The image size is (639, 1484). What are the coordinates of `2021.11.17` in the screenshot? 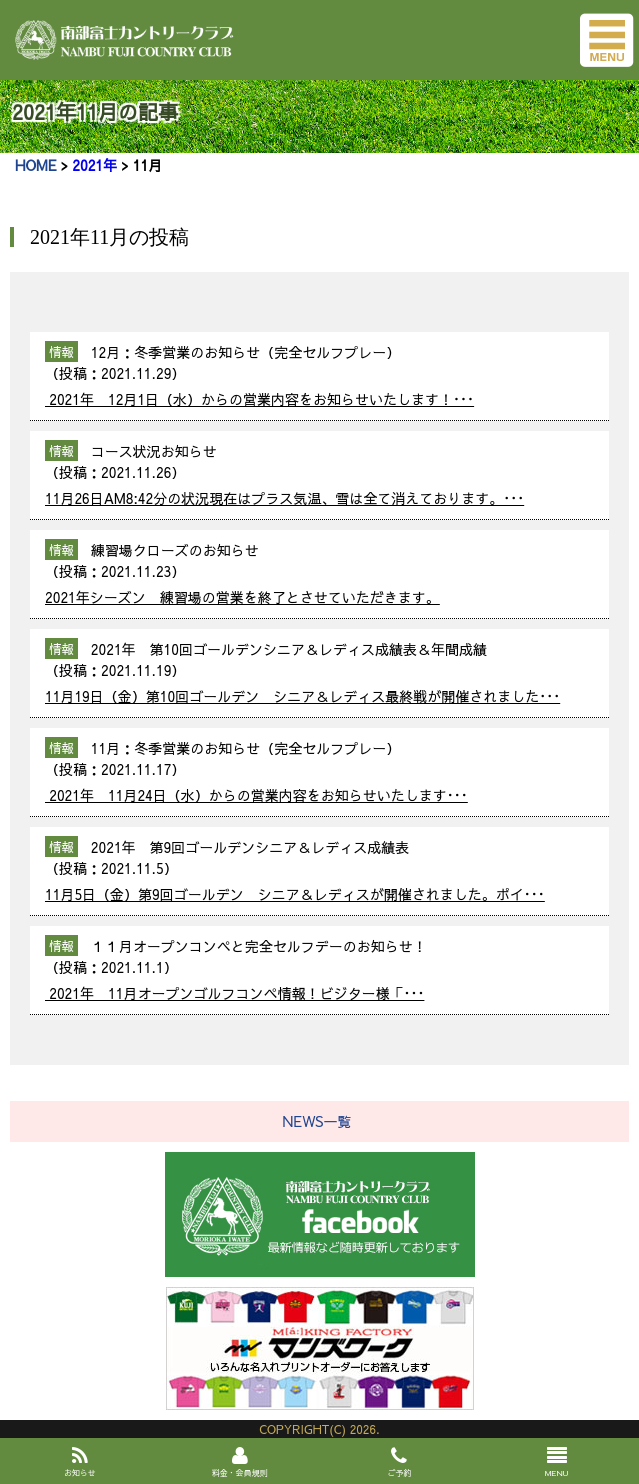 It's located at (136, 769).